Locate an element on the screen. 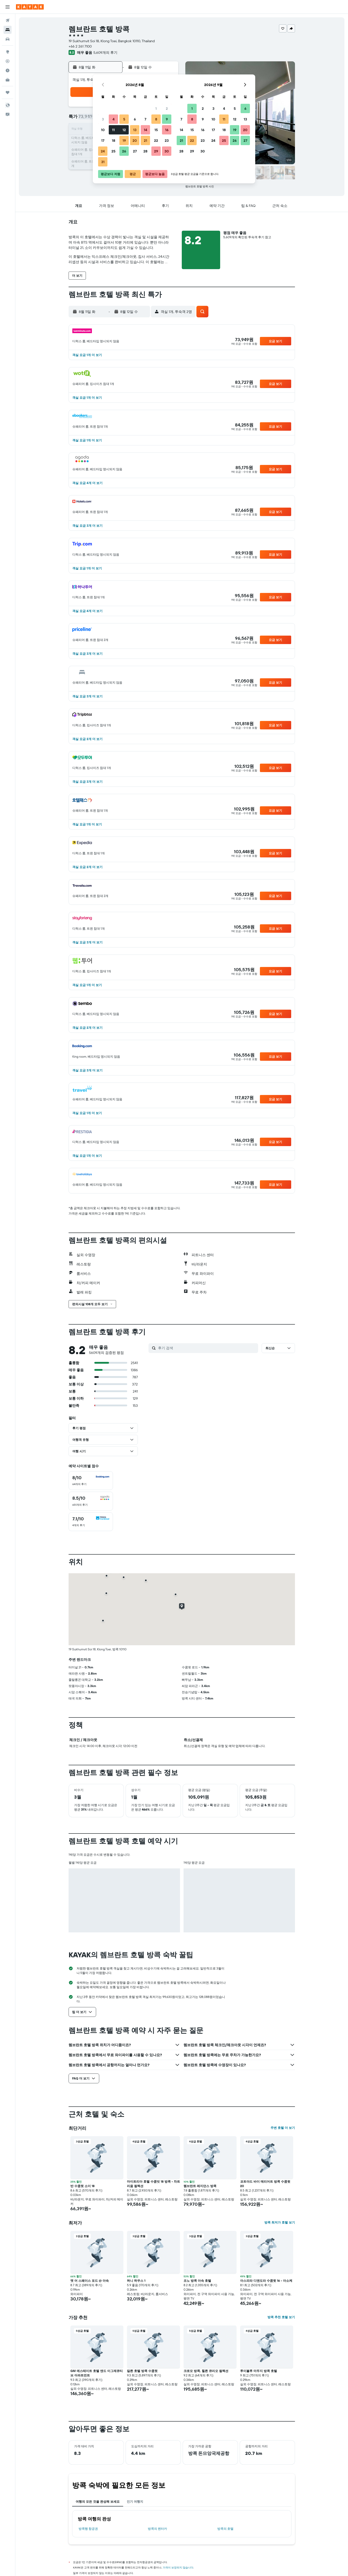 Image resolution: width=348 pixels, height=2576 pixels. 24 [button] is located at coordinates (103, 151).